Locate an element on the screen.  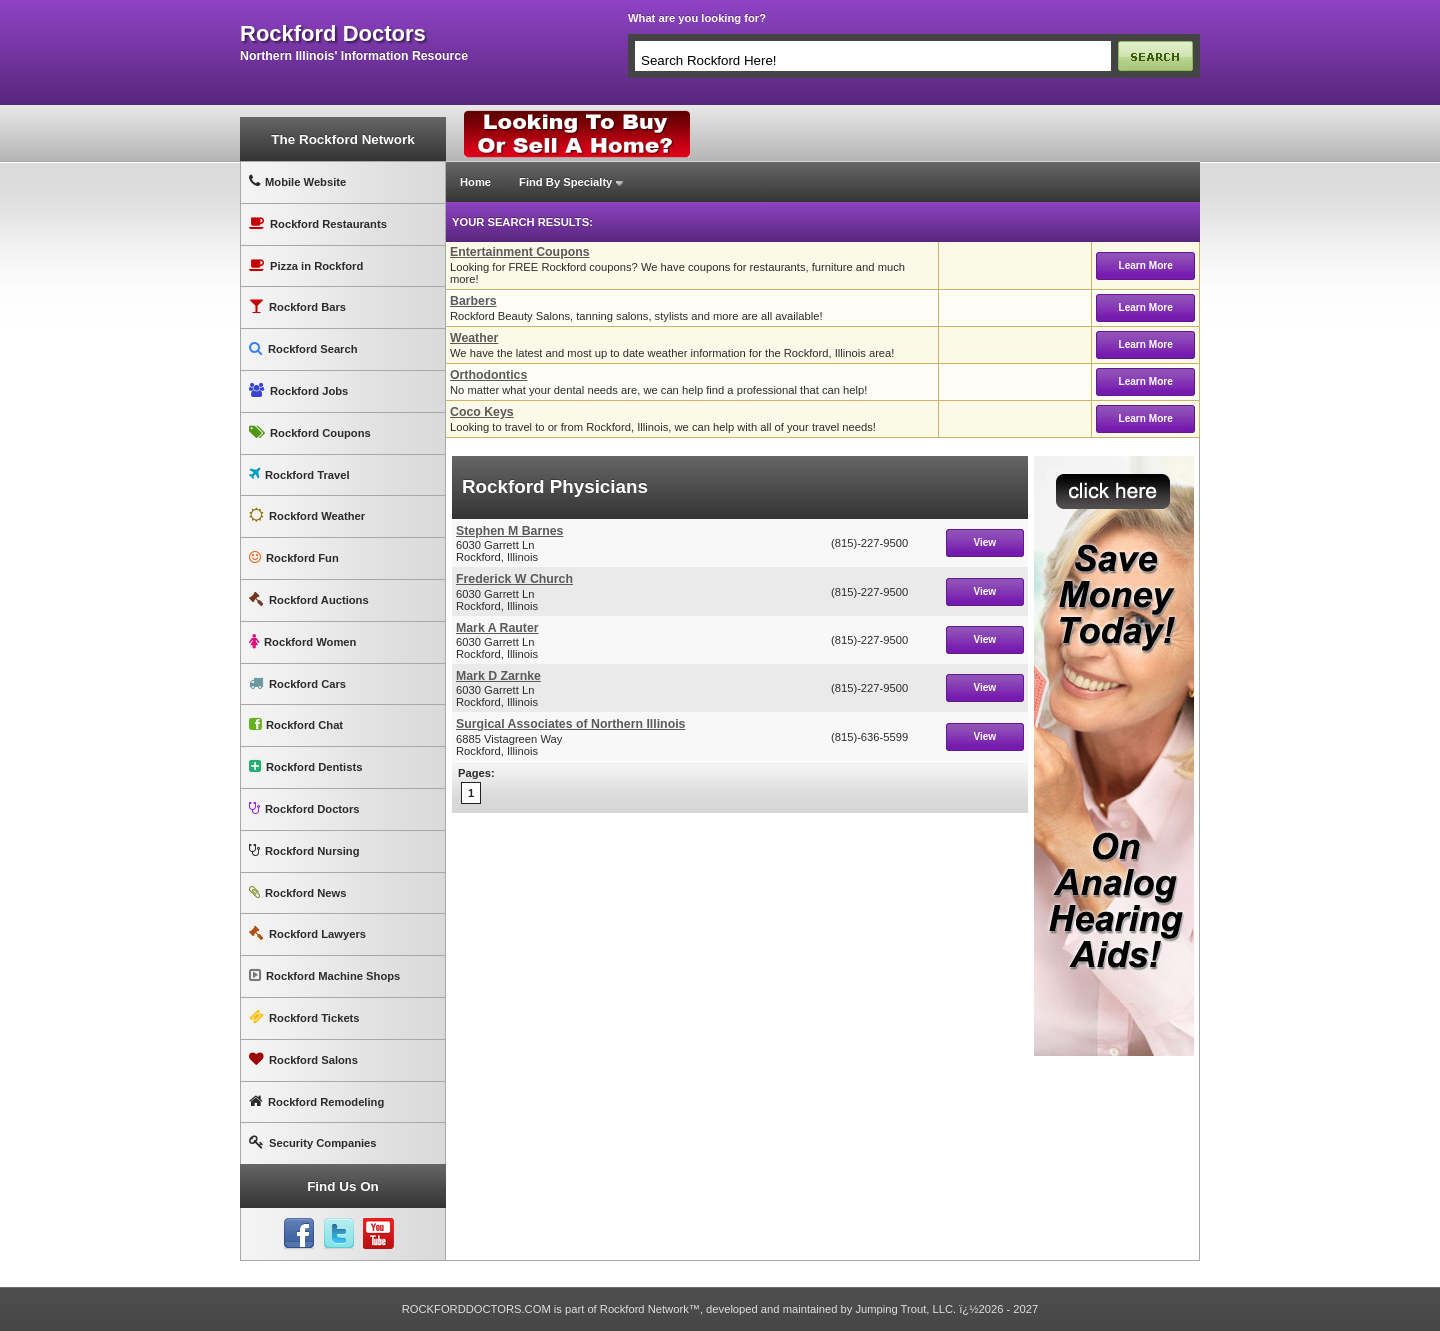
Rockford Bars is located at coordinates (297, 306).